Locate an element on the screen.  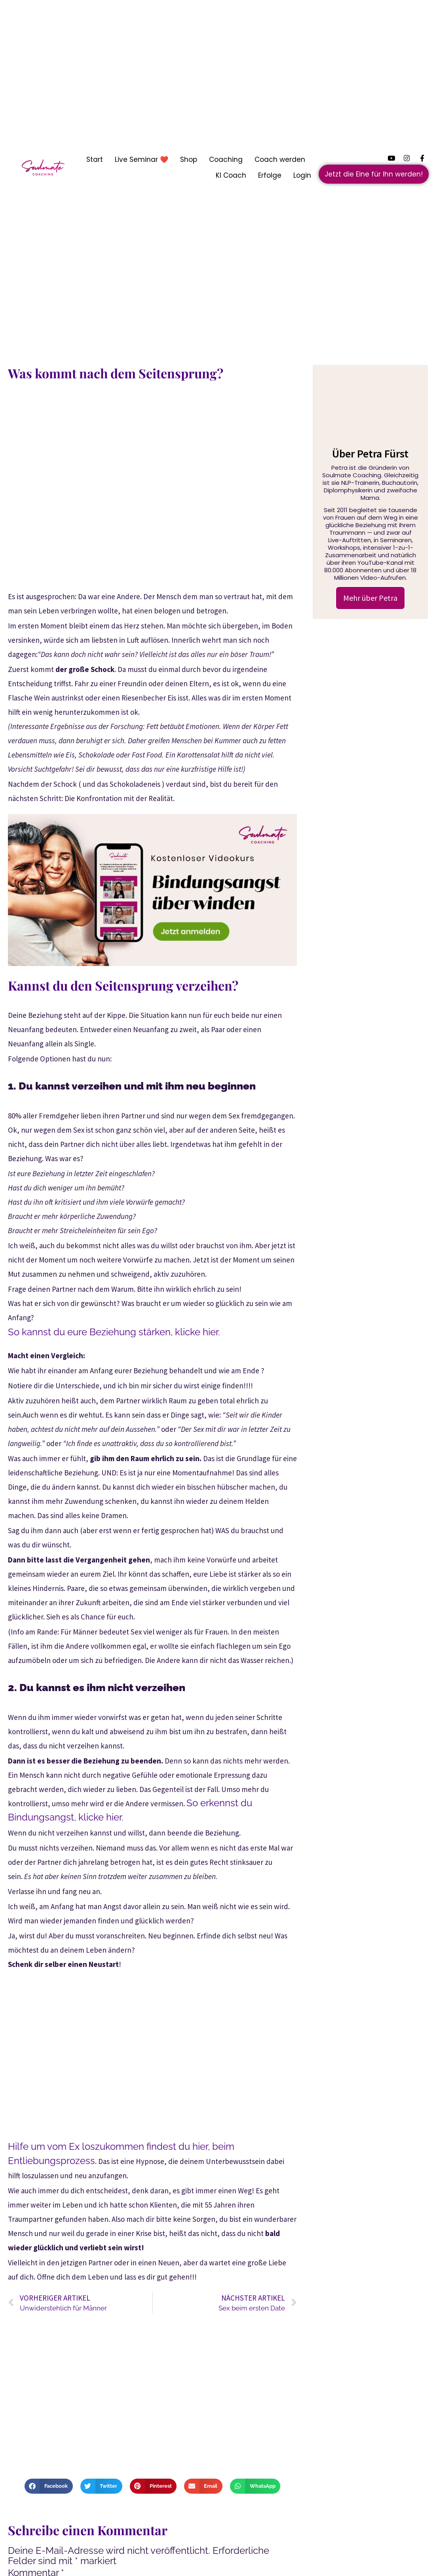
Mehr über Petra is located at coordinates (370, 598).